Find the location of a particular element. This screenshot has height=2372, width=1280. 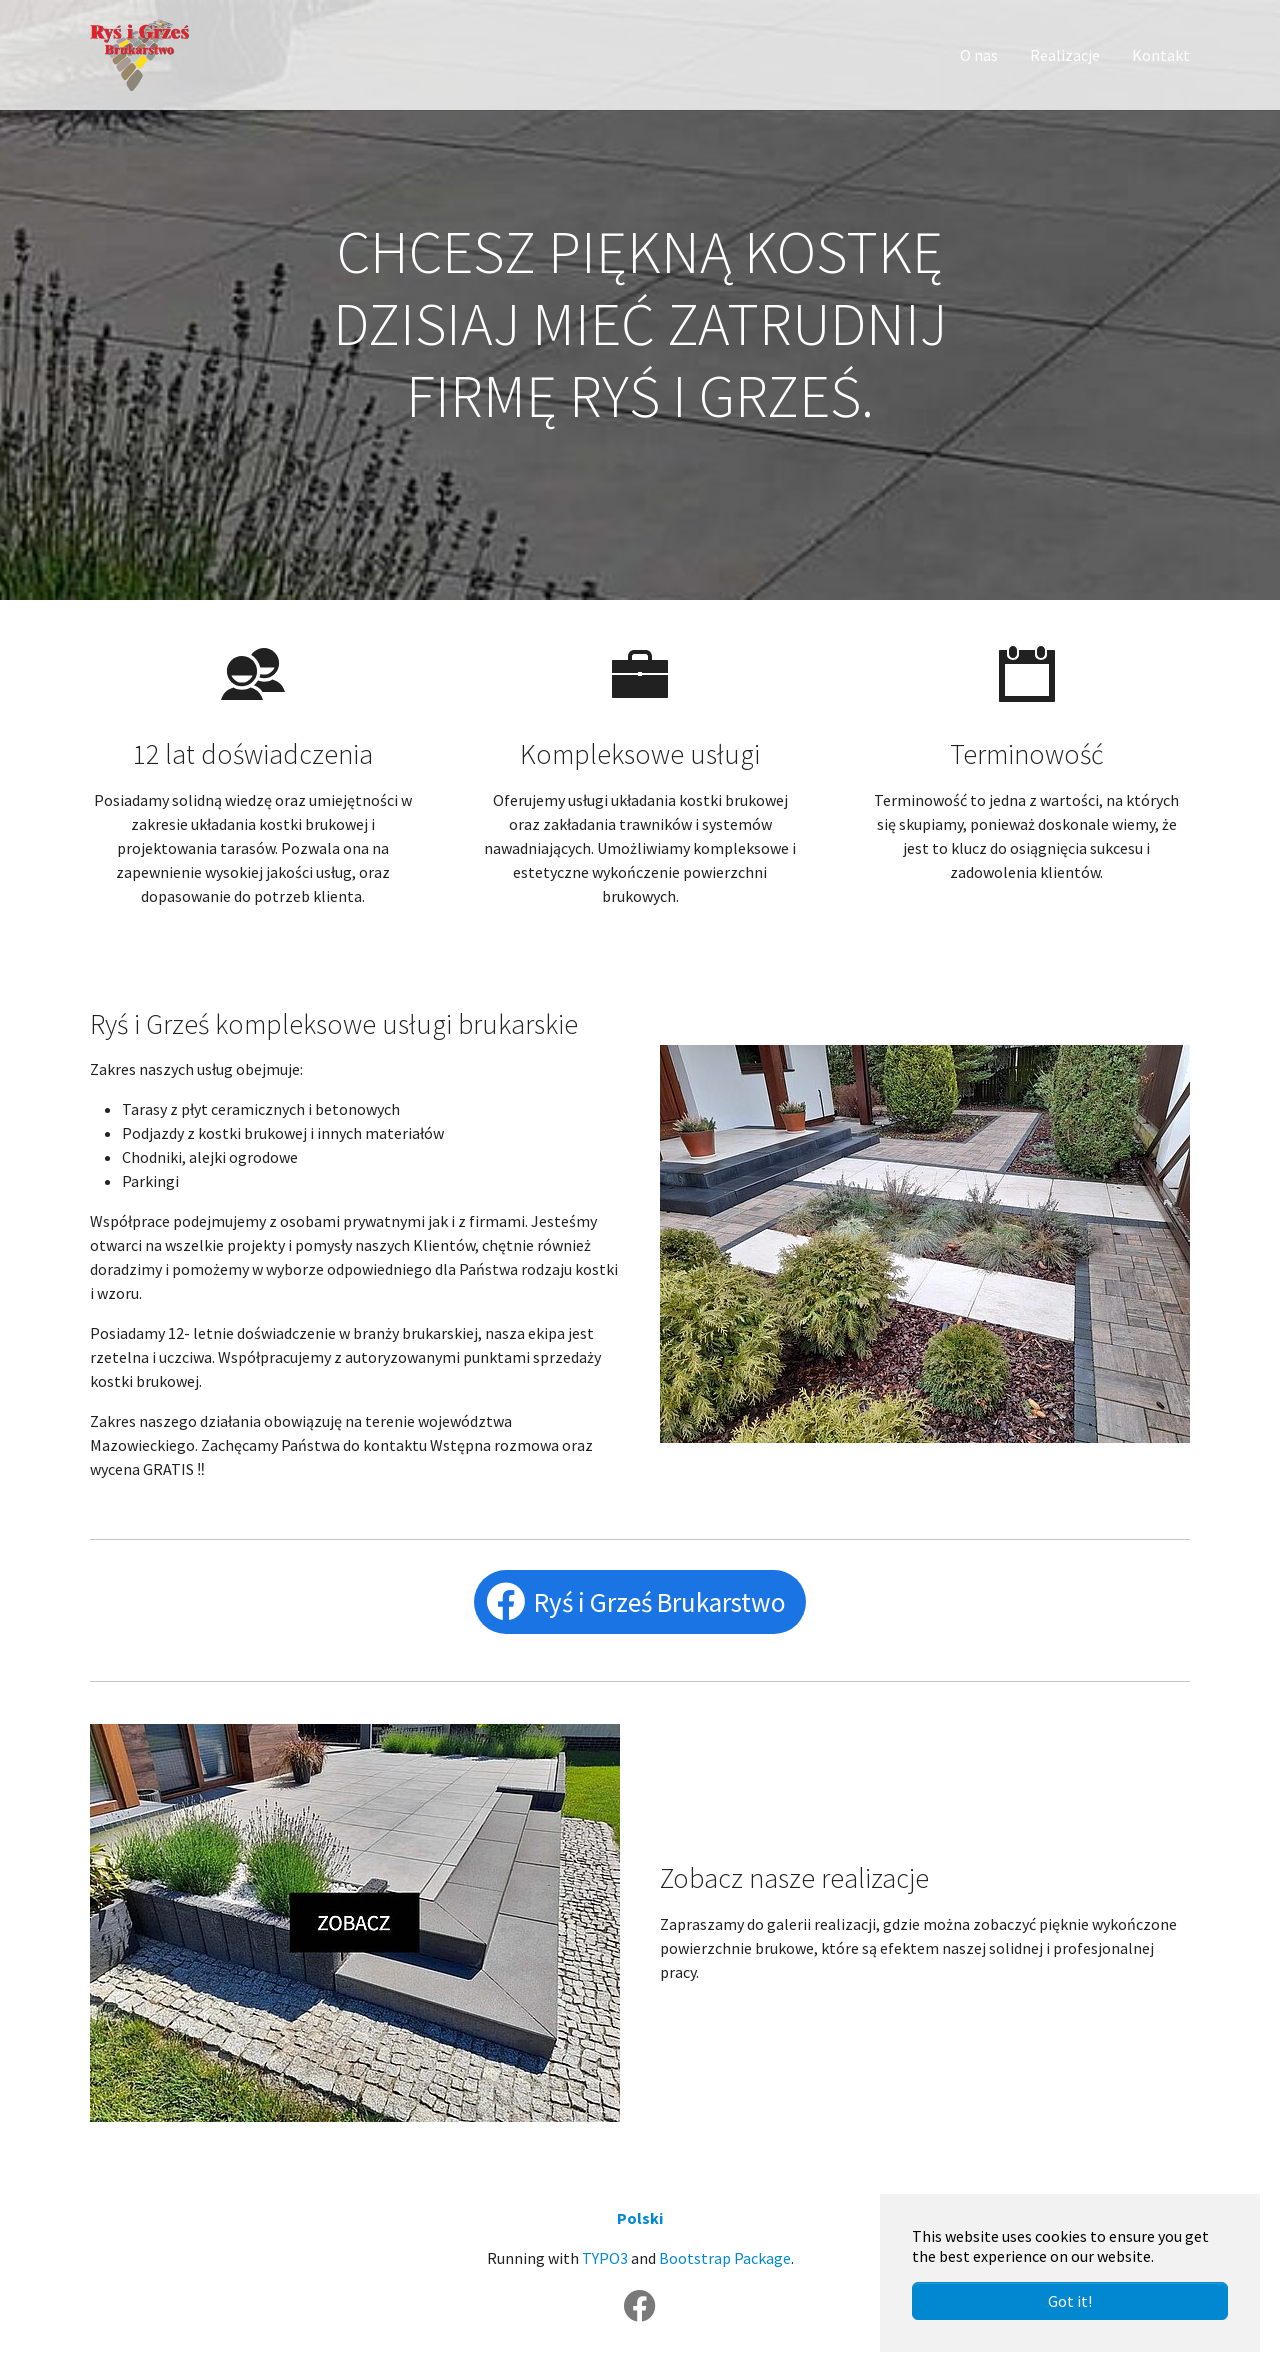

Bootstrap Package is located at coordinates (725, 2258).